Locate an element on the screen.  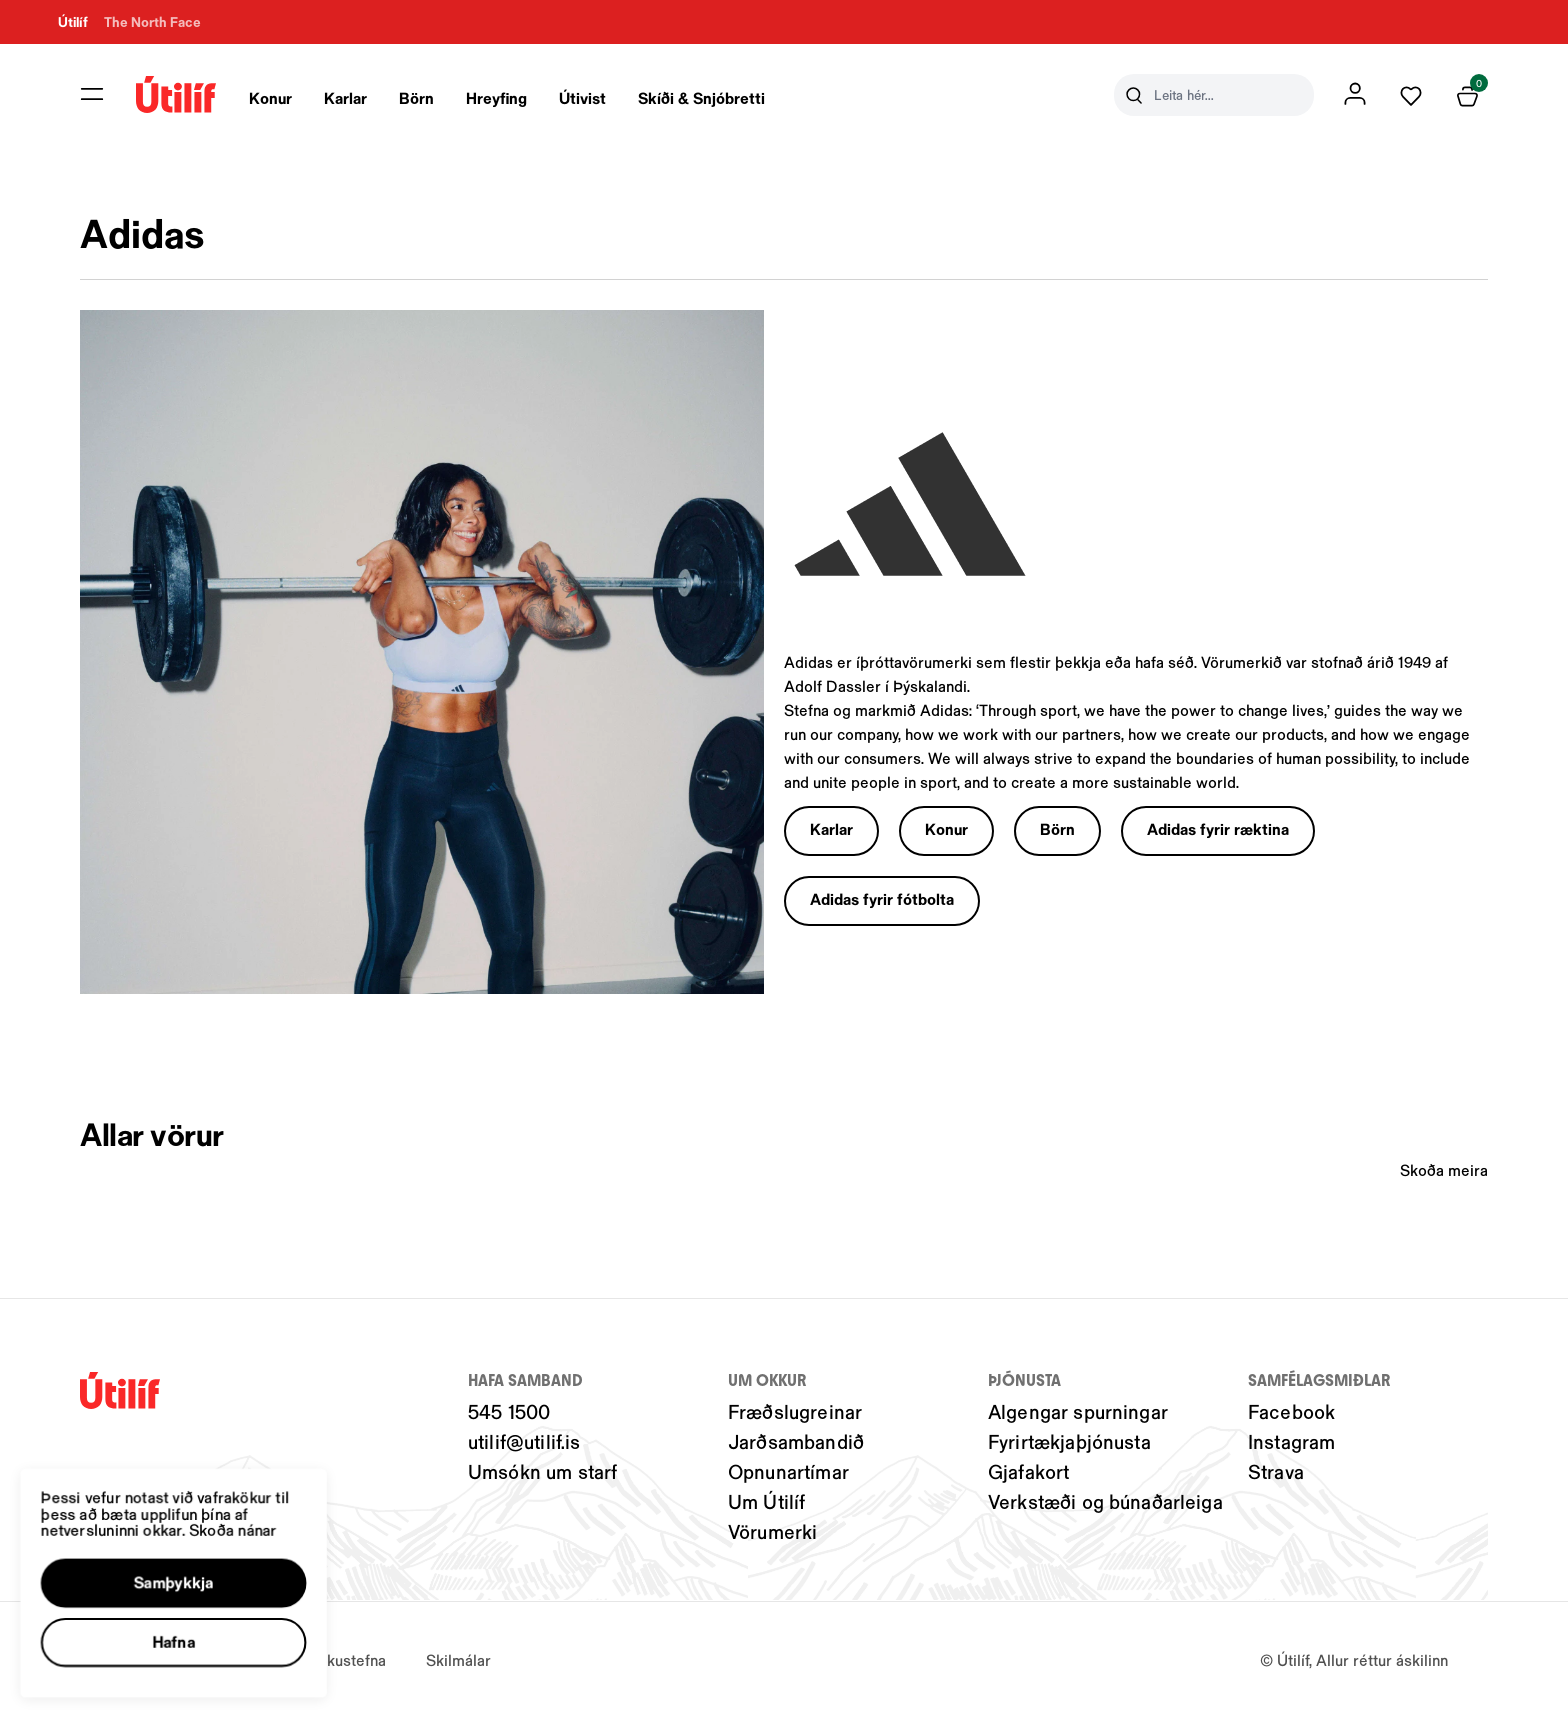
Skilmálar is located at coordinates (458, 1659).